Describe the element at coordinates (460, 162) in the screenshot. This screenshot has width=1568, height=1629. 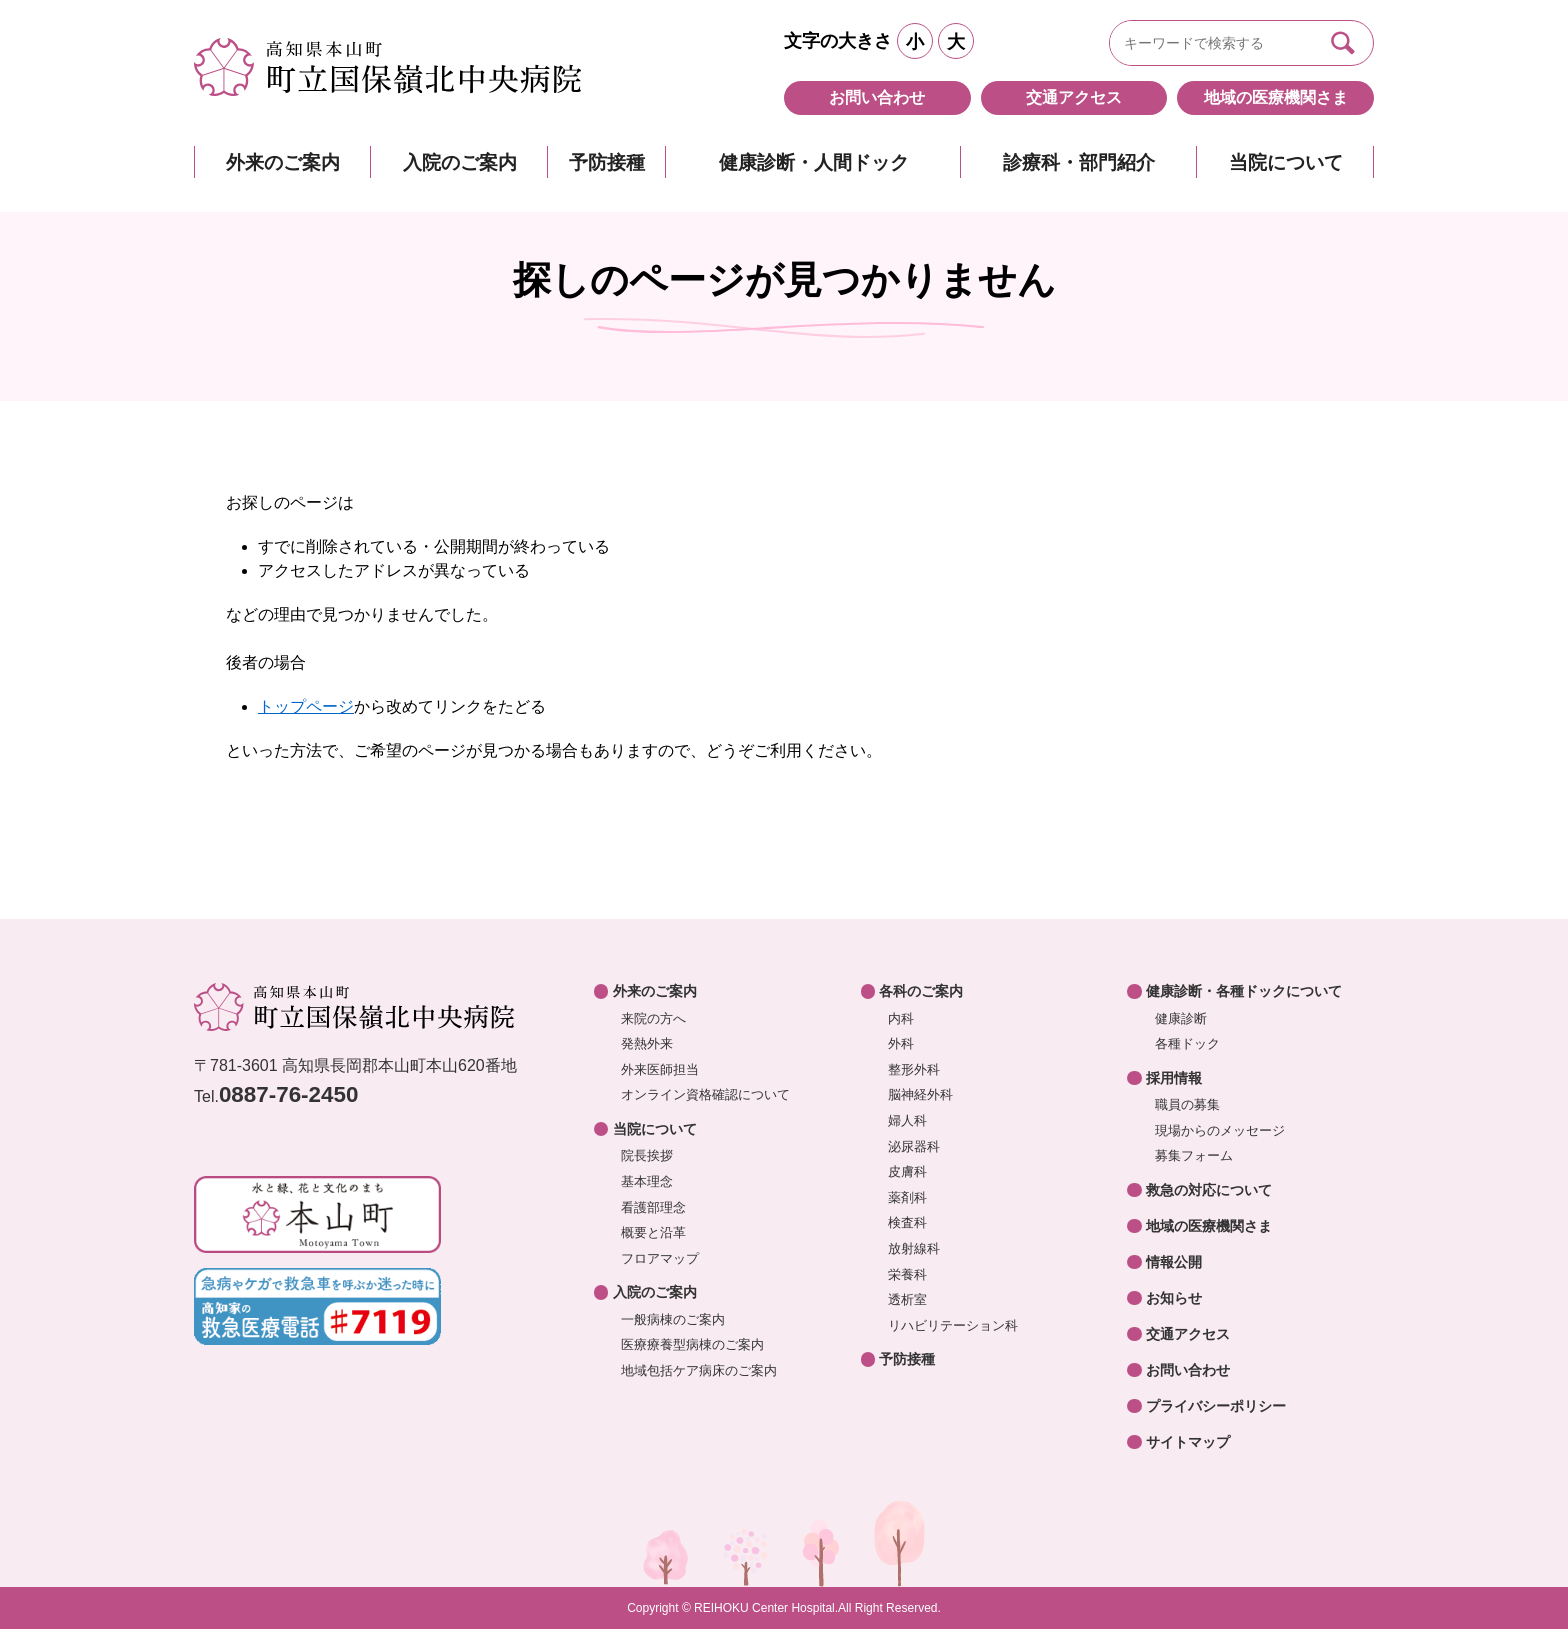
I see `入院のご案内` at that location.